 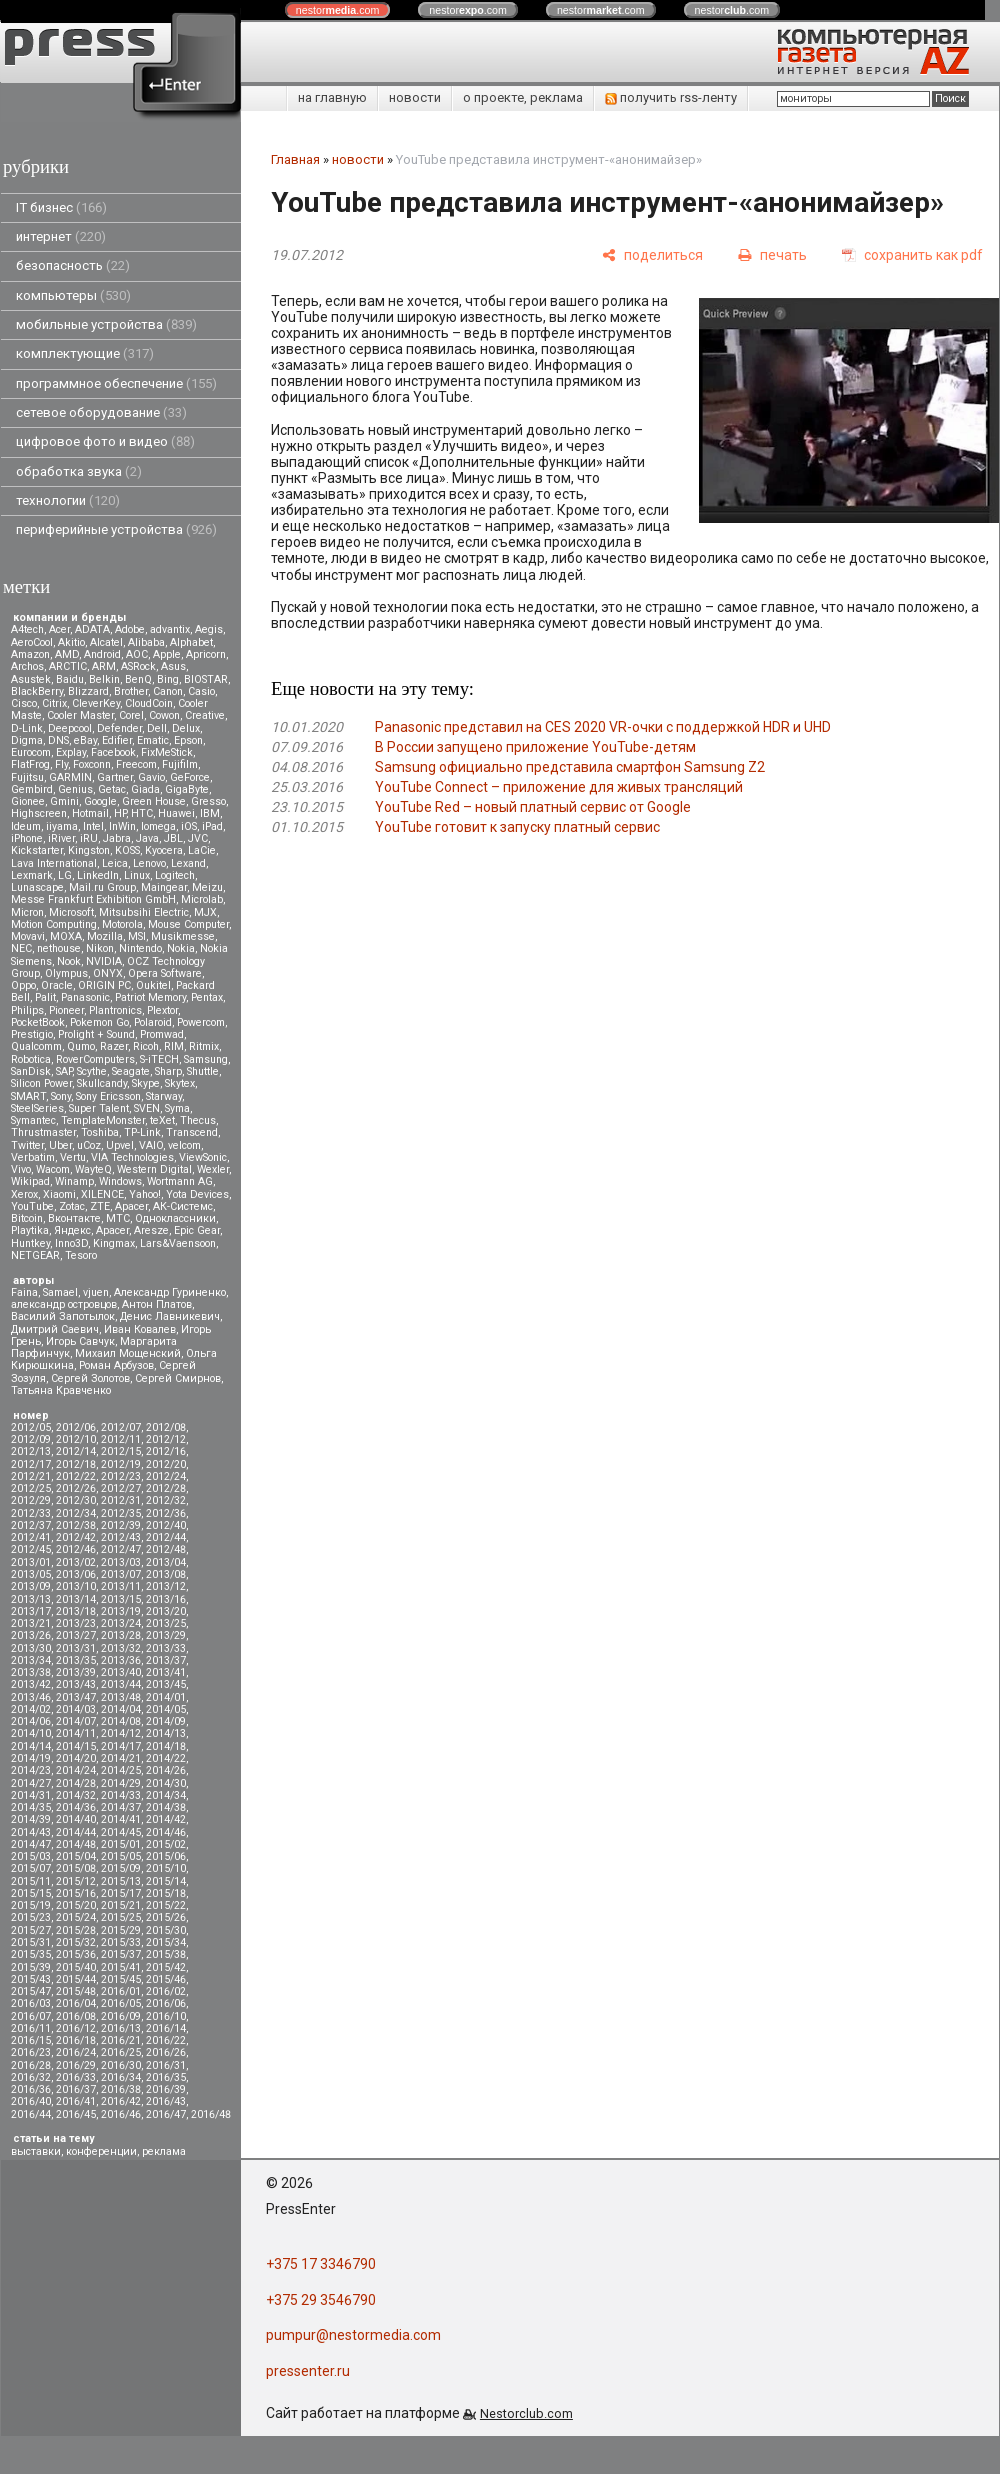 I want to click on Polaroid, so click(x=153, y=1022).